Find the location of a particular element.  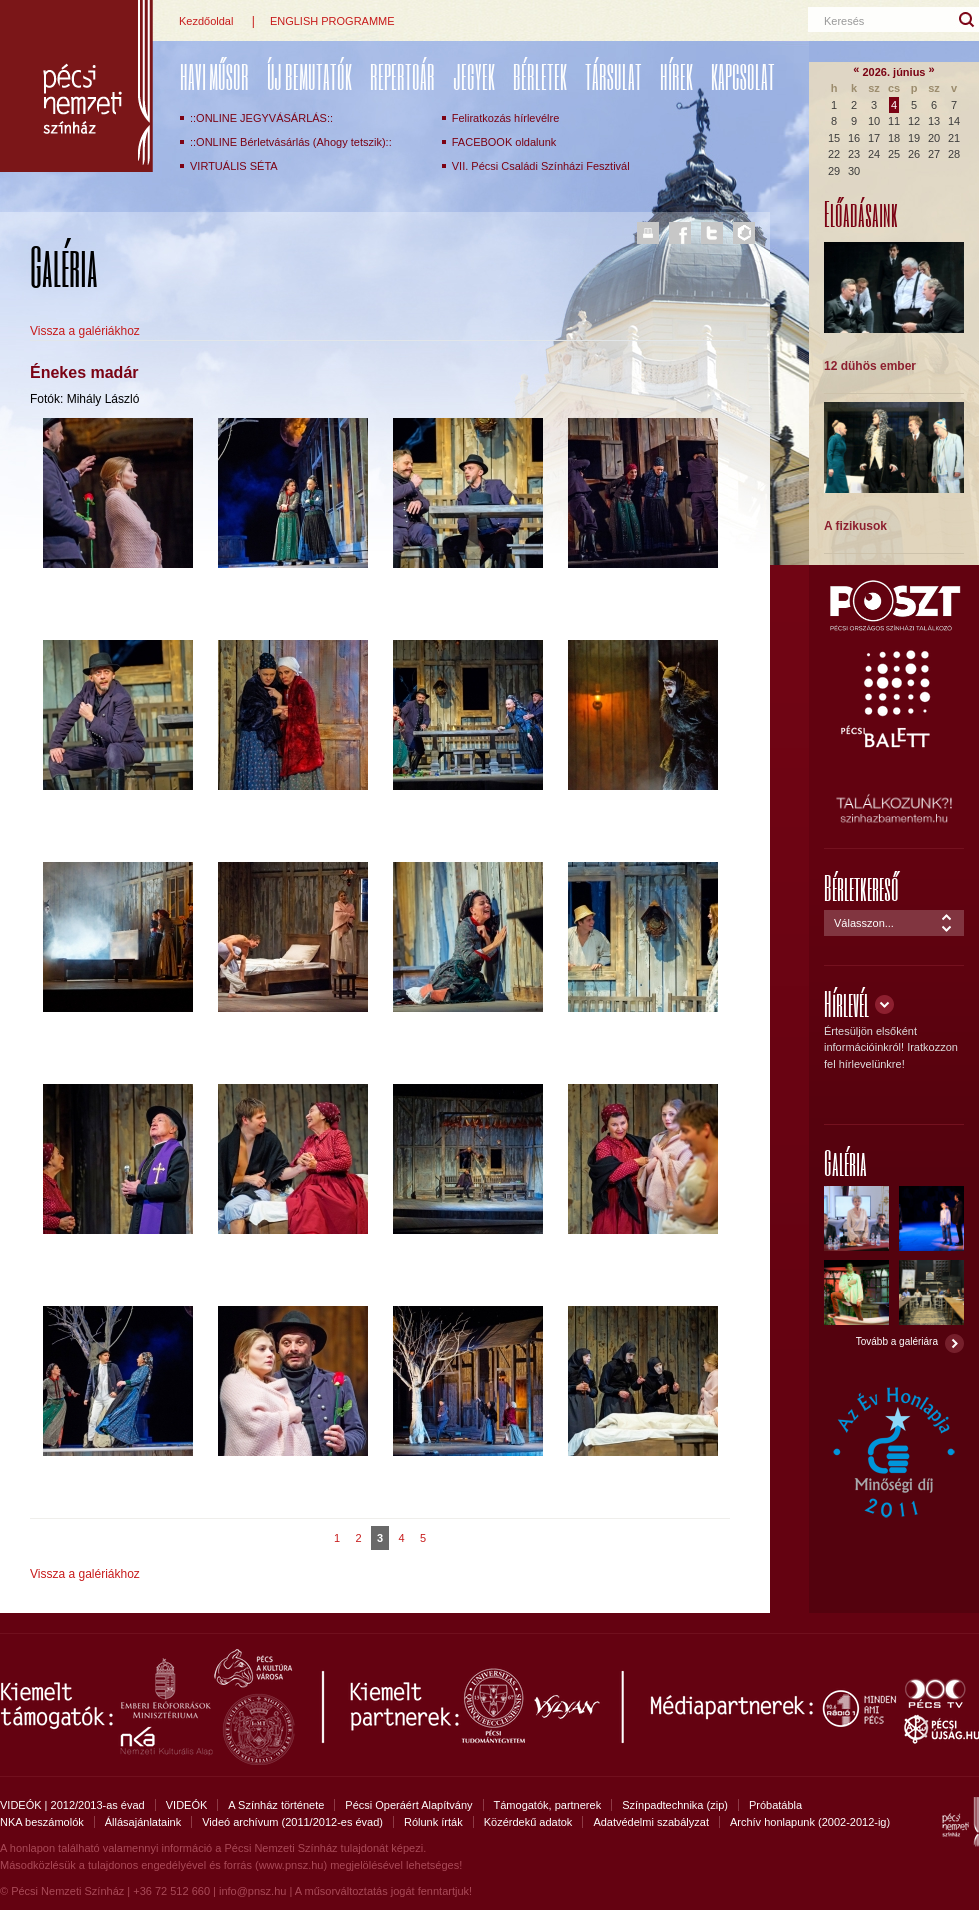

Hírek is located at coordinates (676, 76).